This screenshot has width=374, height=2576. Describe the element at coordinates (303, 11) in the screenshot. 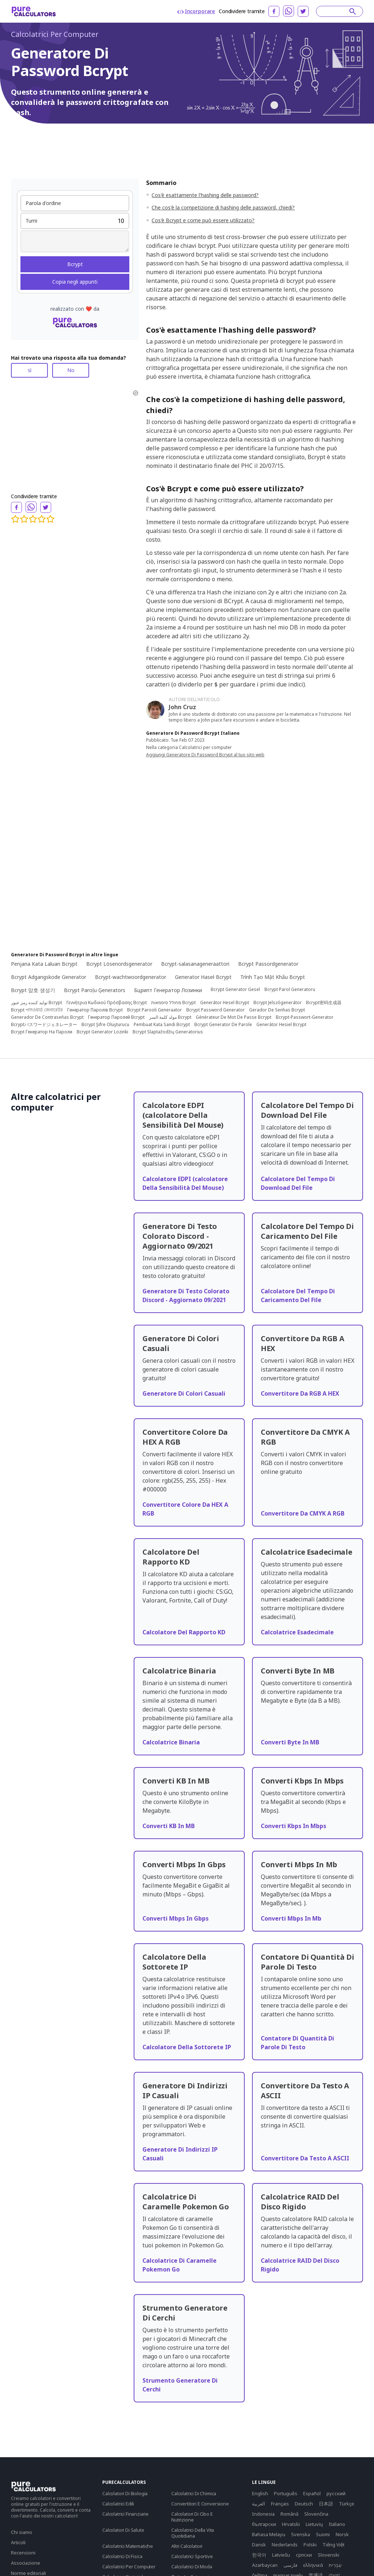

I see `[twitter]` at that location.